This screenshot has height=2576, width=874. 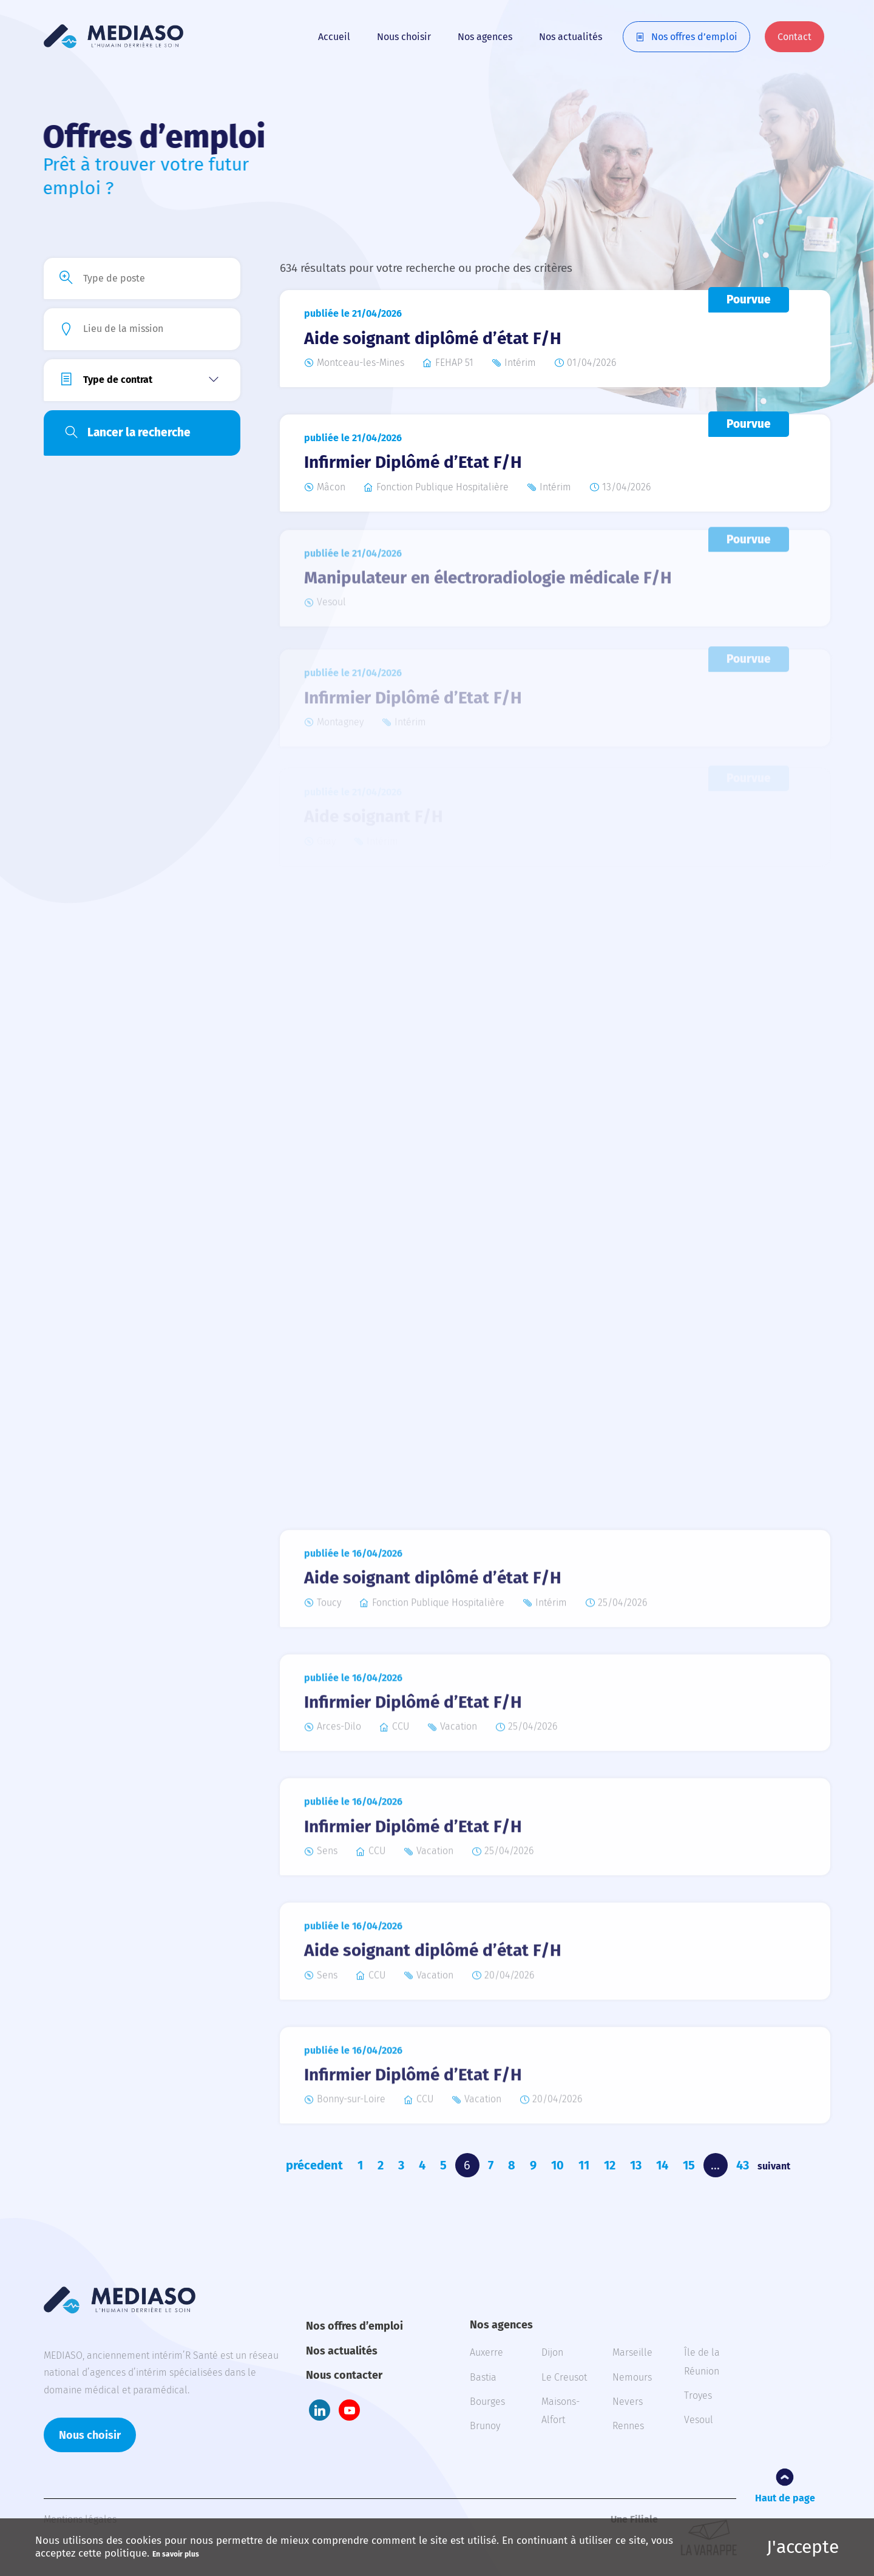 I want to click on Troyes, so click(x=698, y=2395).